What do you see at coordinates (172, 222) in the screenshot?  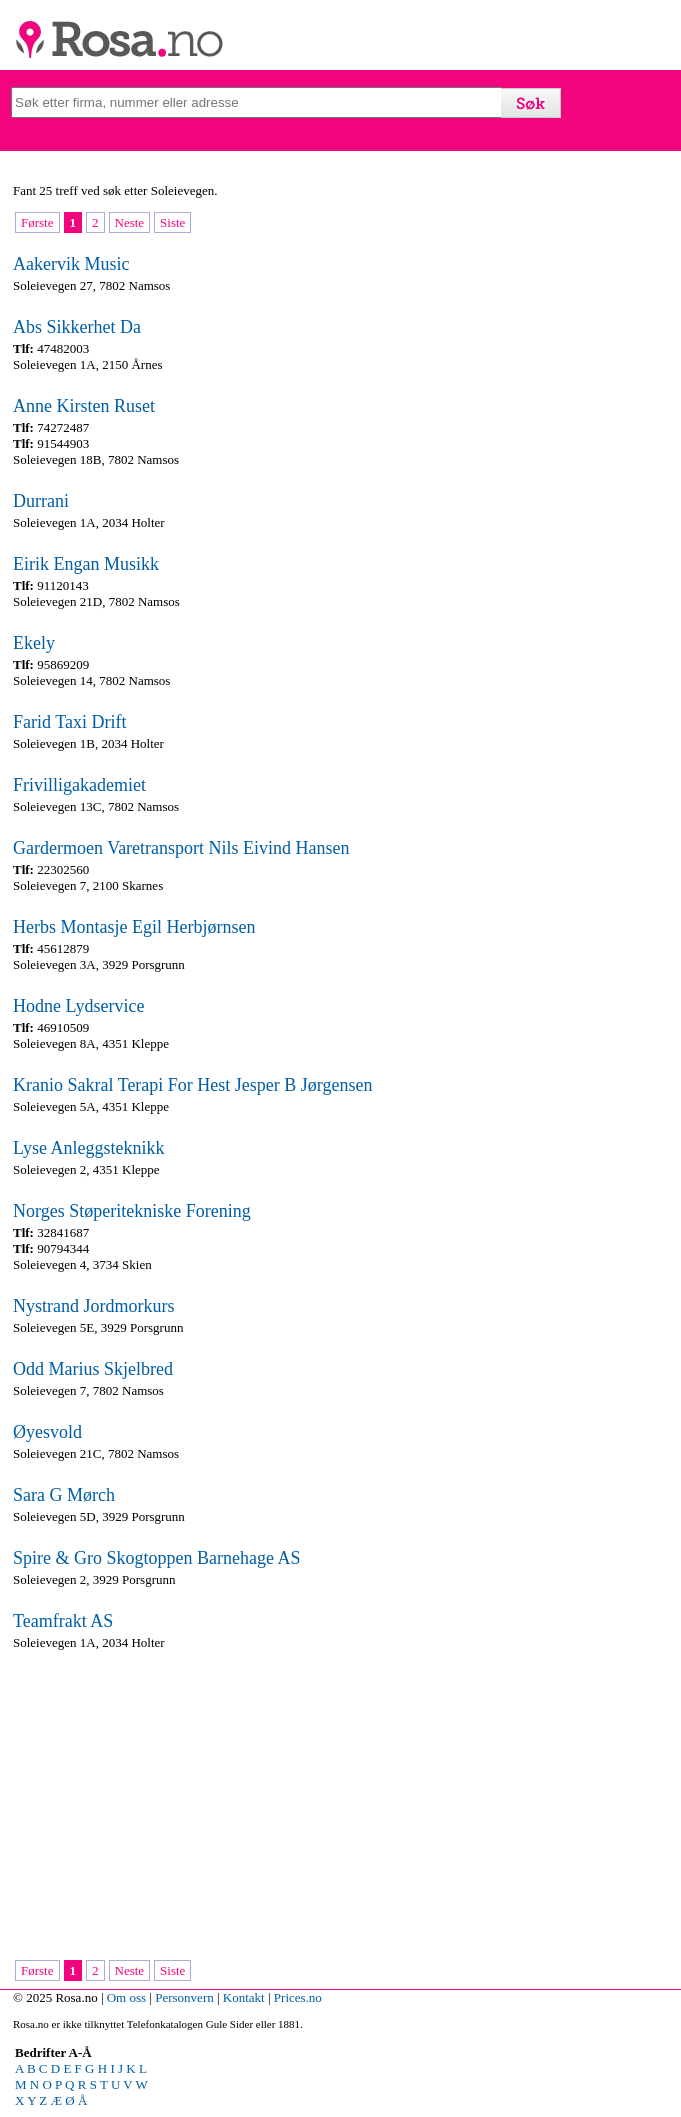 I see `Siste` at bounding box center [172, 222].